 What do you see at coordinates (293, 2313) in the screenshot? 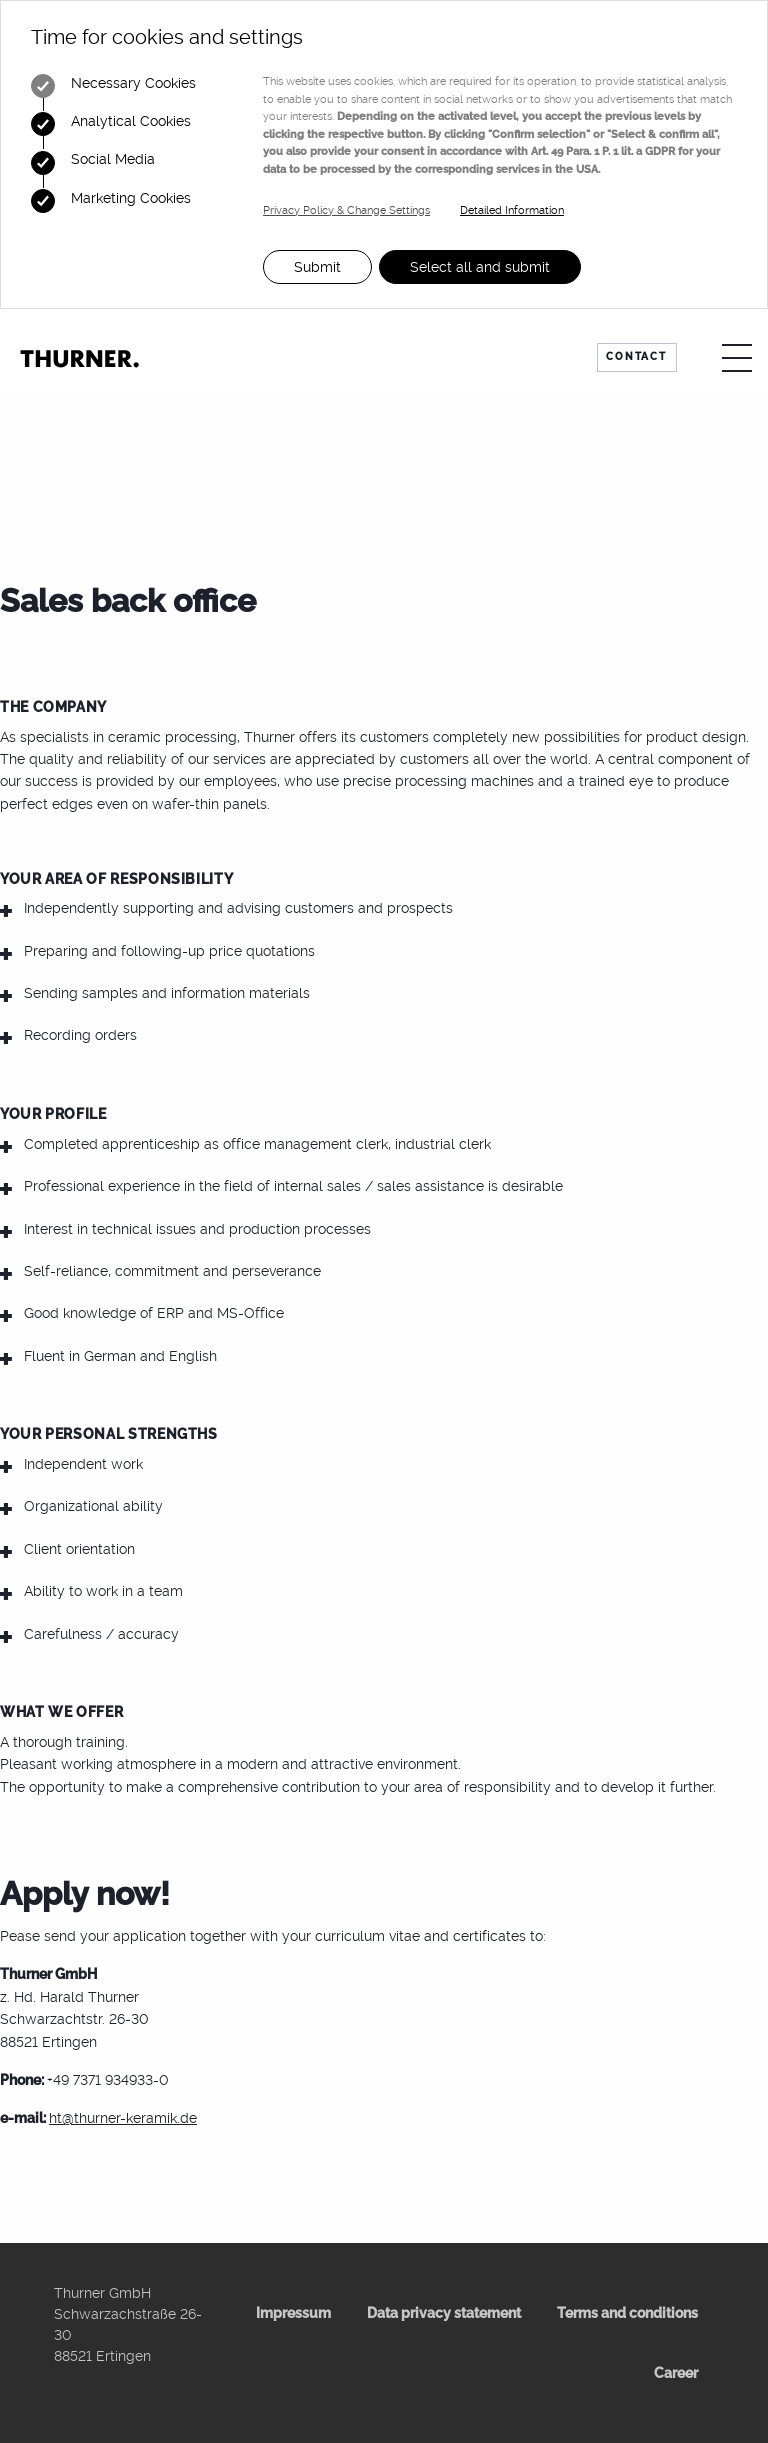
I see `Impressum` at bounding box center [293, 2313].